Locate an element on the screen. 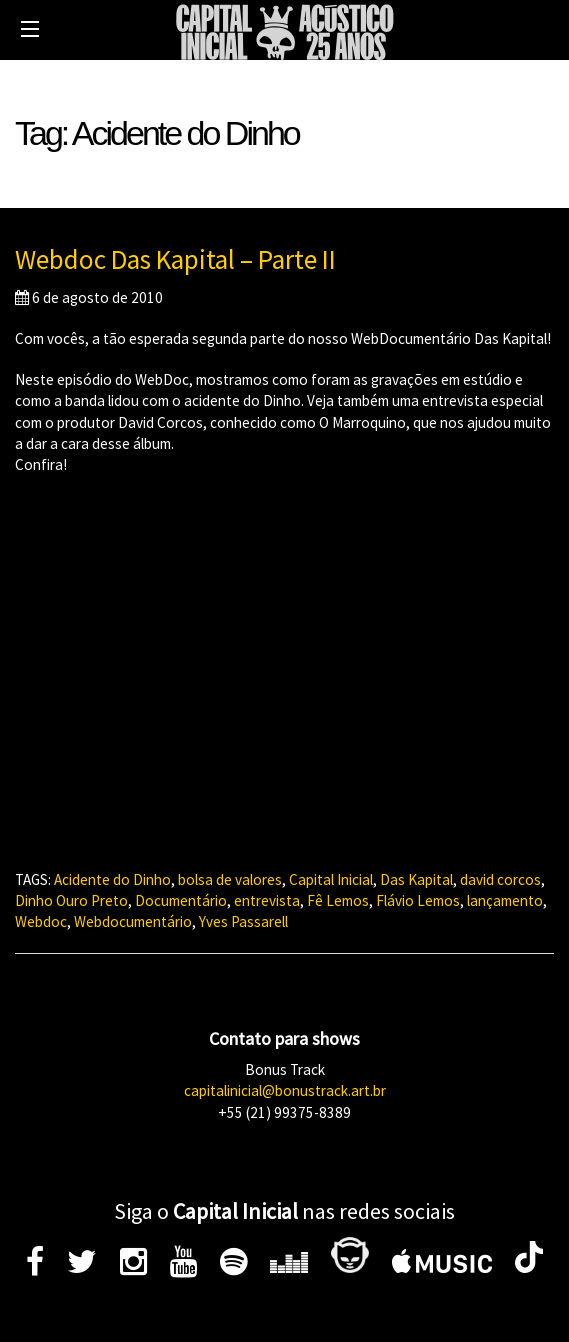 The image size is (569, 1342). lançamento is located at coordinates (505, 900).